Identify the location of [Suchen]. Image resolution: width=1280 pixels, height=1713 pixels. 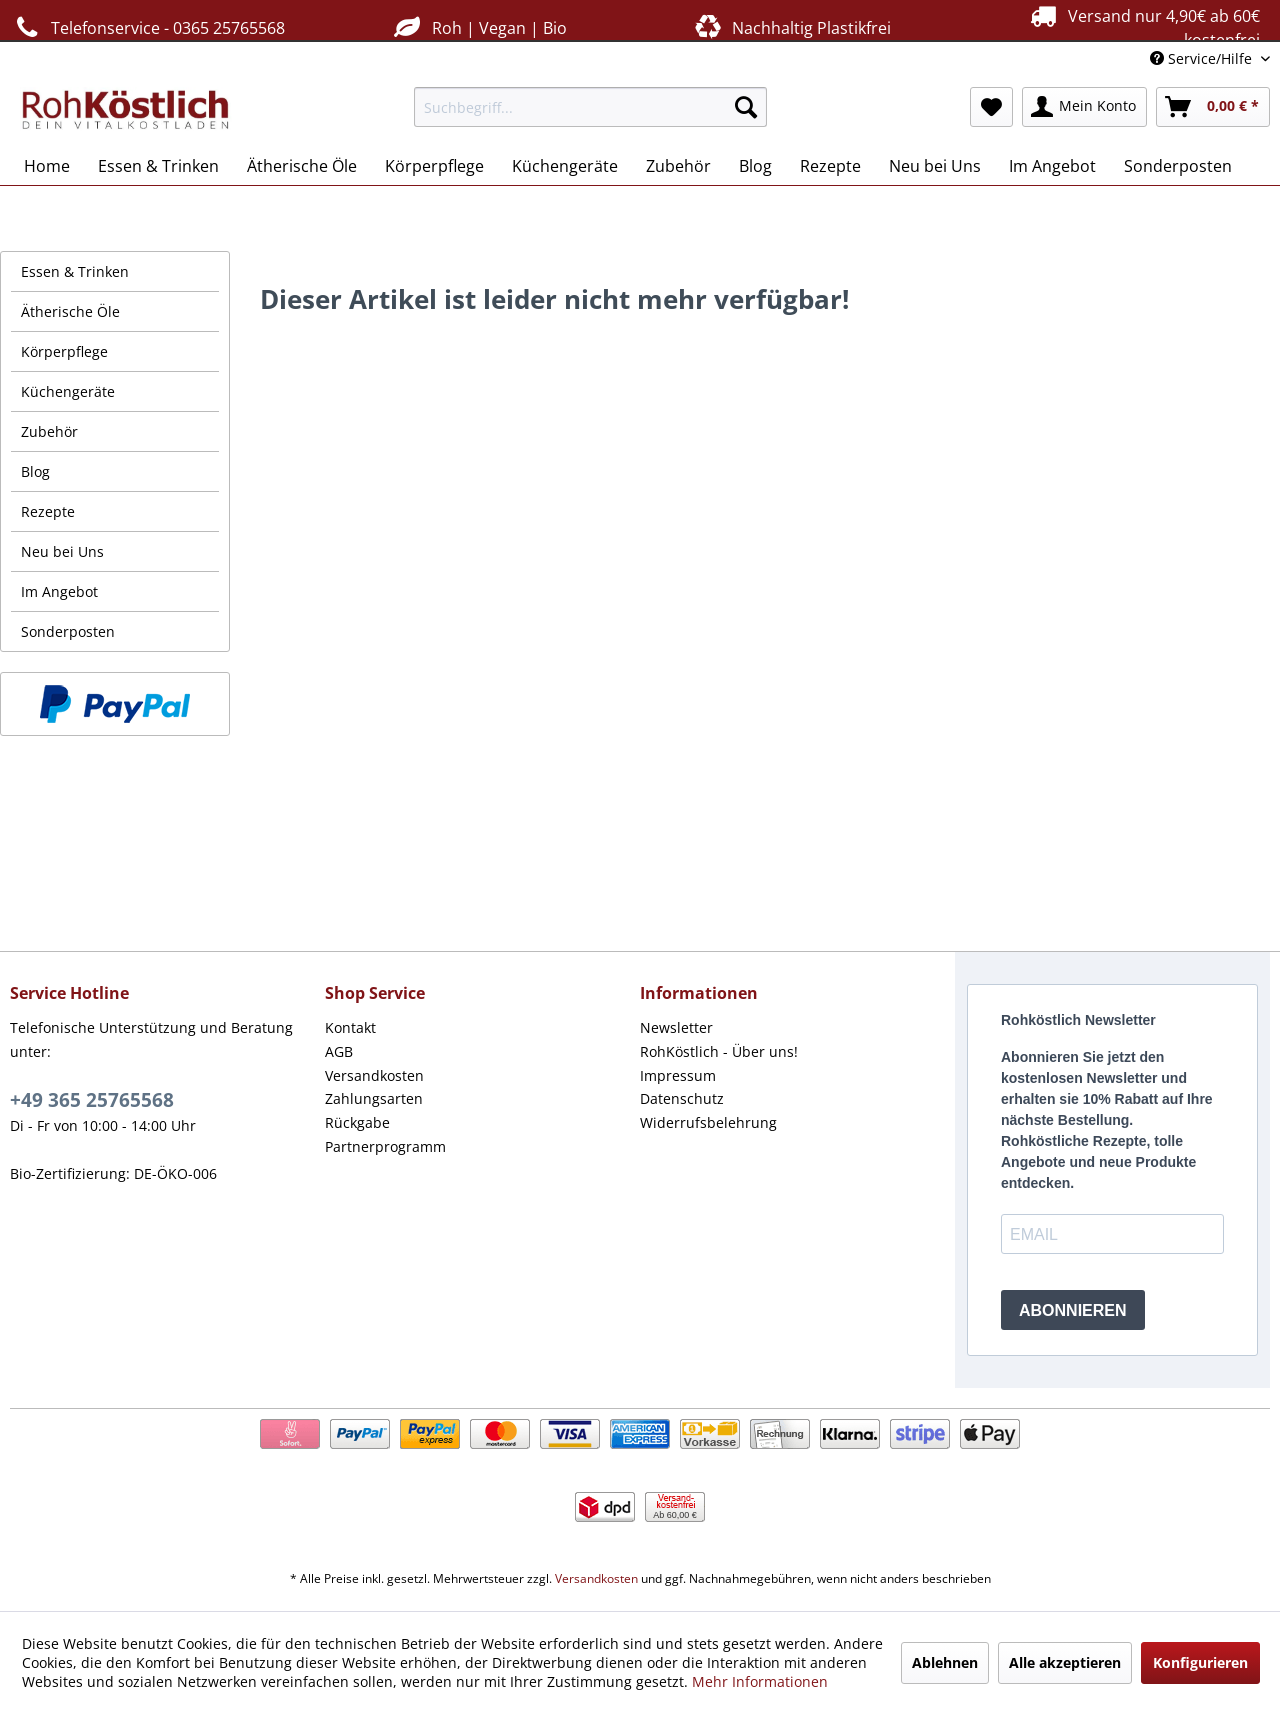
(746, 107).